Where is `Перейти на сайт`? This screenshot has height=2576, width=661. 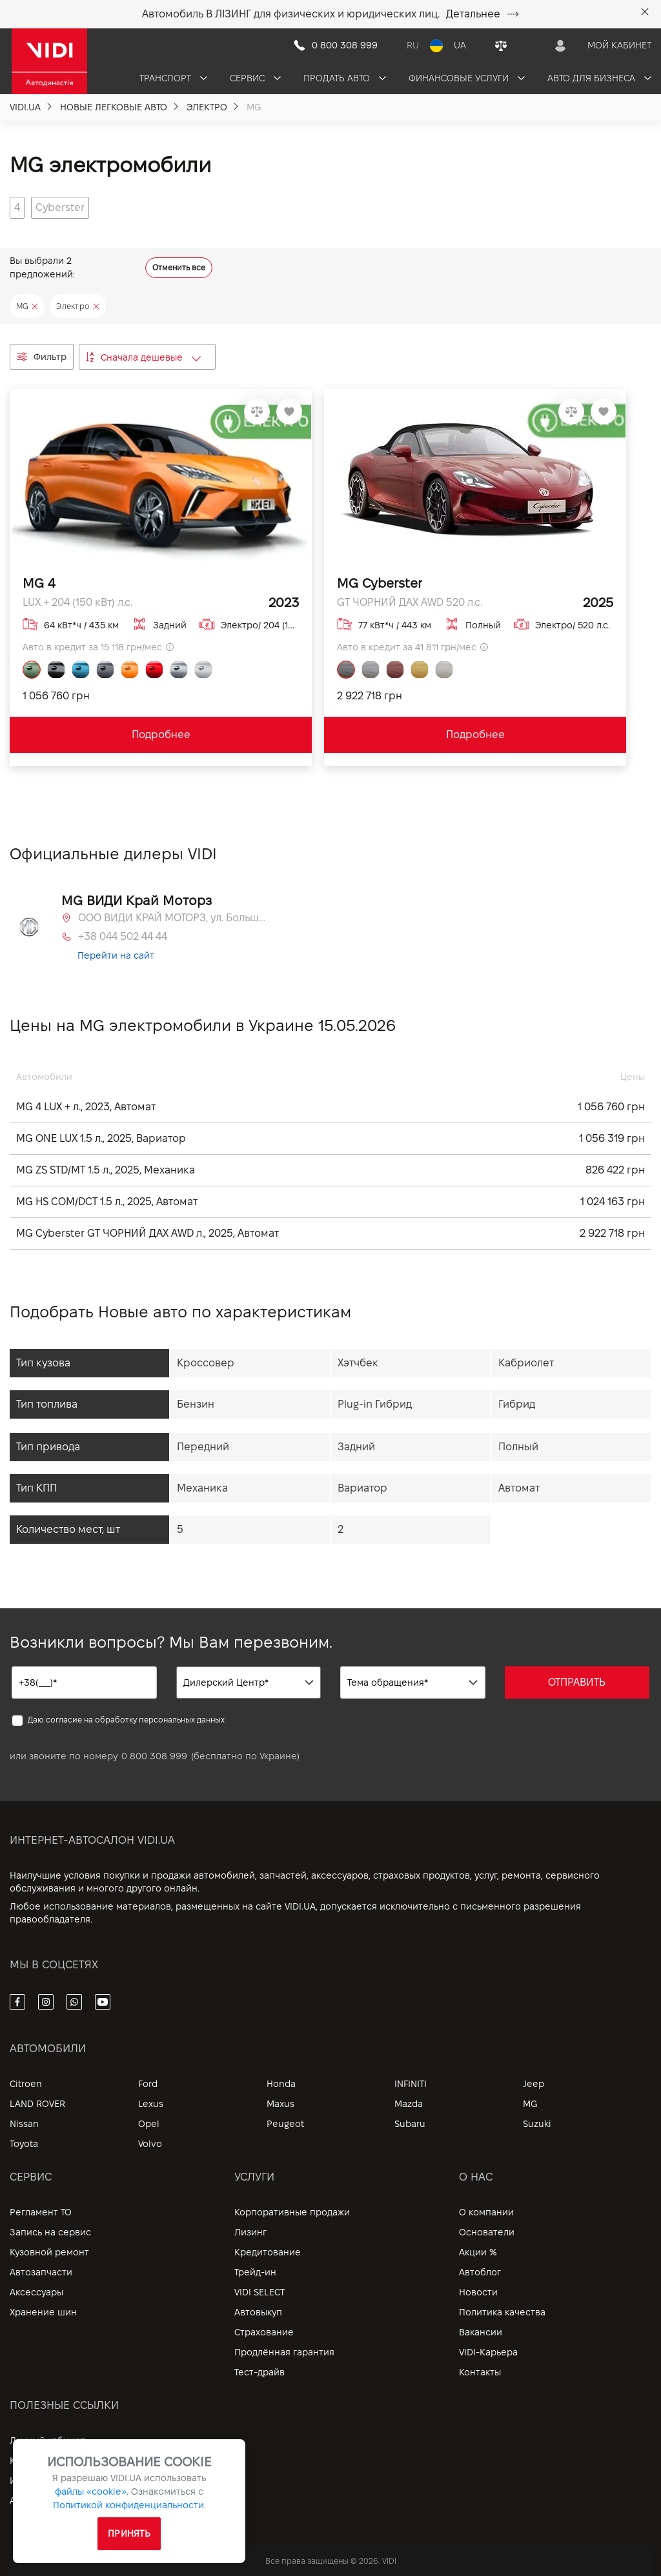
Перейти на сайт is located at coordinates (115, 955).